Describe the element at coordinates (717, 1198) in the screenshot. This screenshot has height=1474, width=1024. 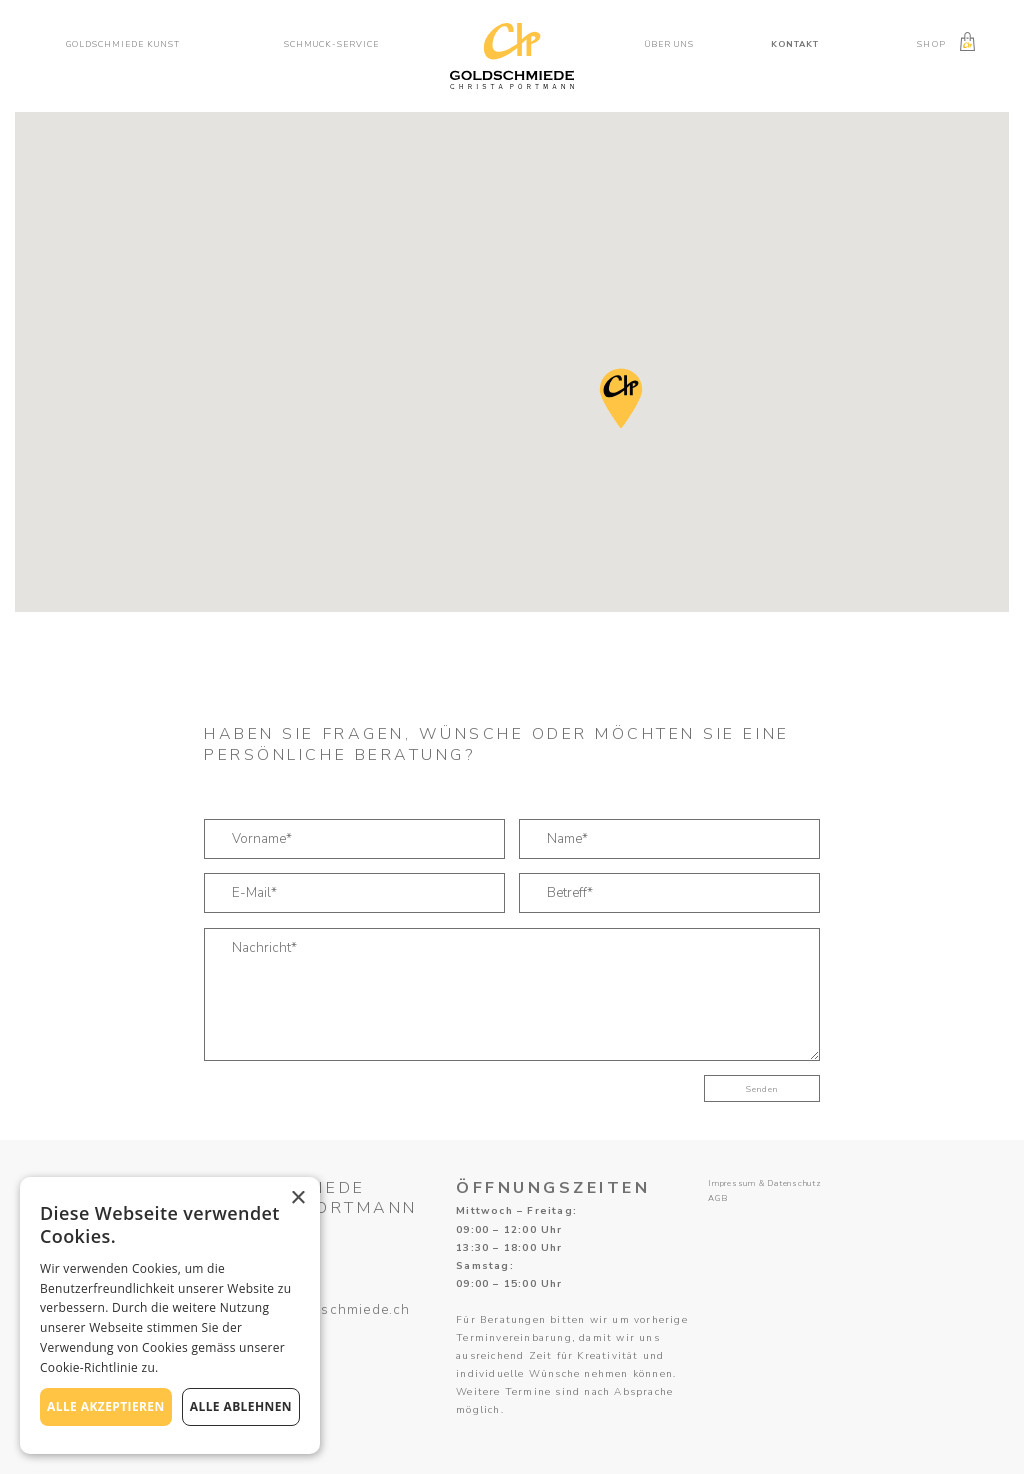
I see `AGB` at that location.